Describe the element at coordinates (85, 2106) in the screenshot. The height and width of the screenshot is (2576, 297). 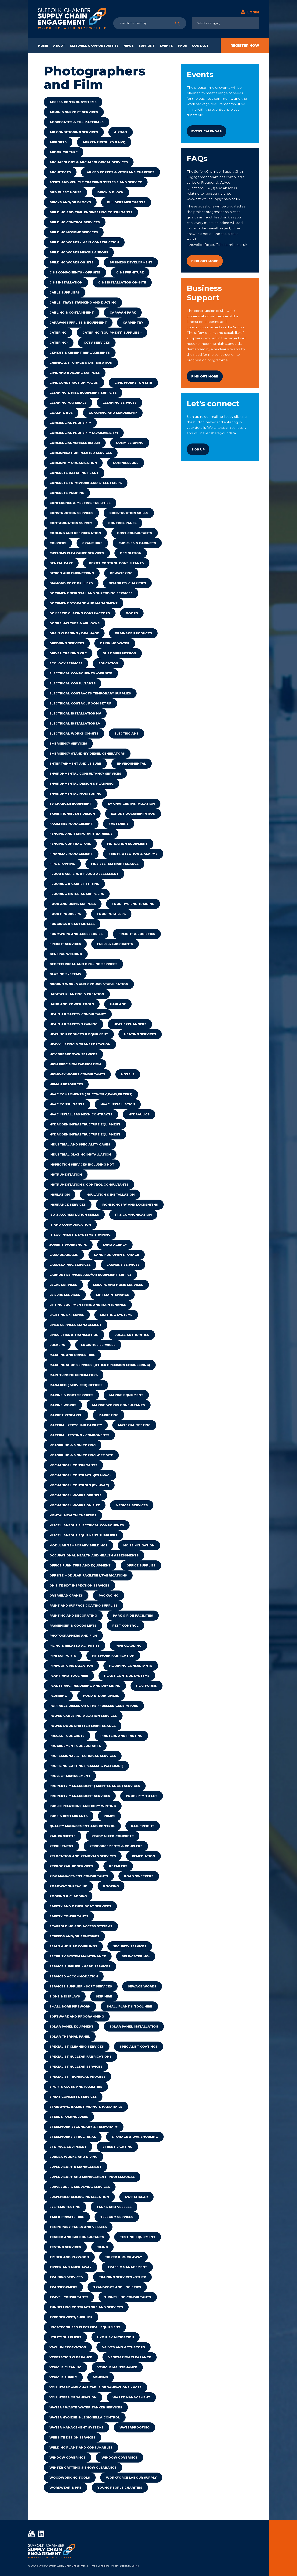
I see `Stairways, Balustrading & Hand Rails` at that location.